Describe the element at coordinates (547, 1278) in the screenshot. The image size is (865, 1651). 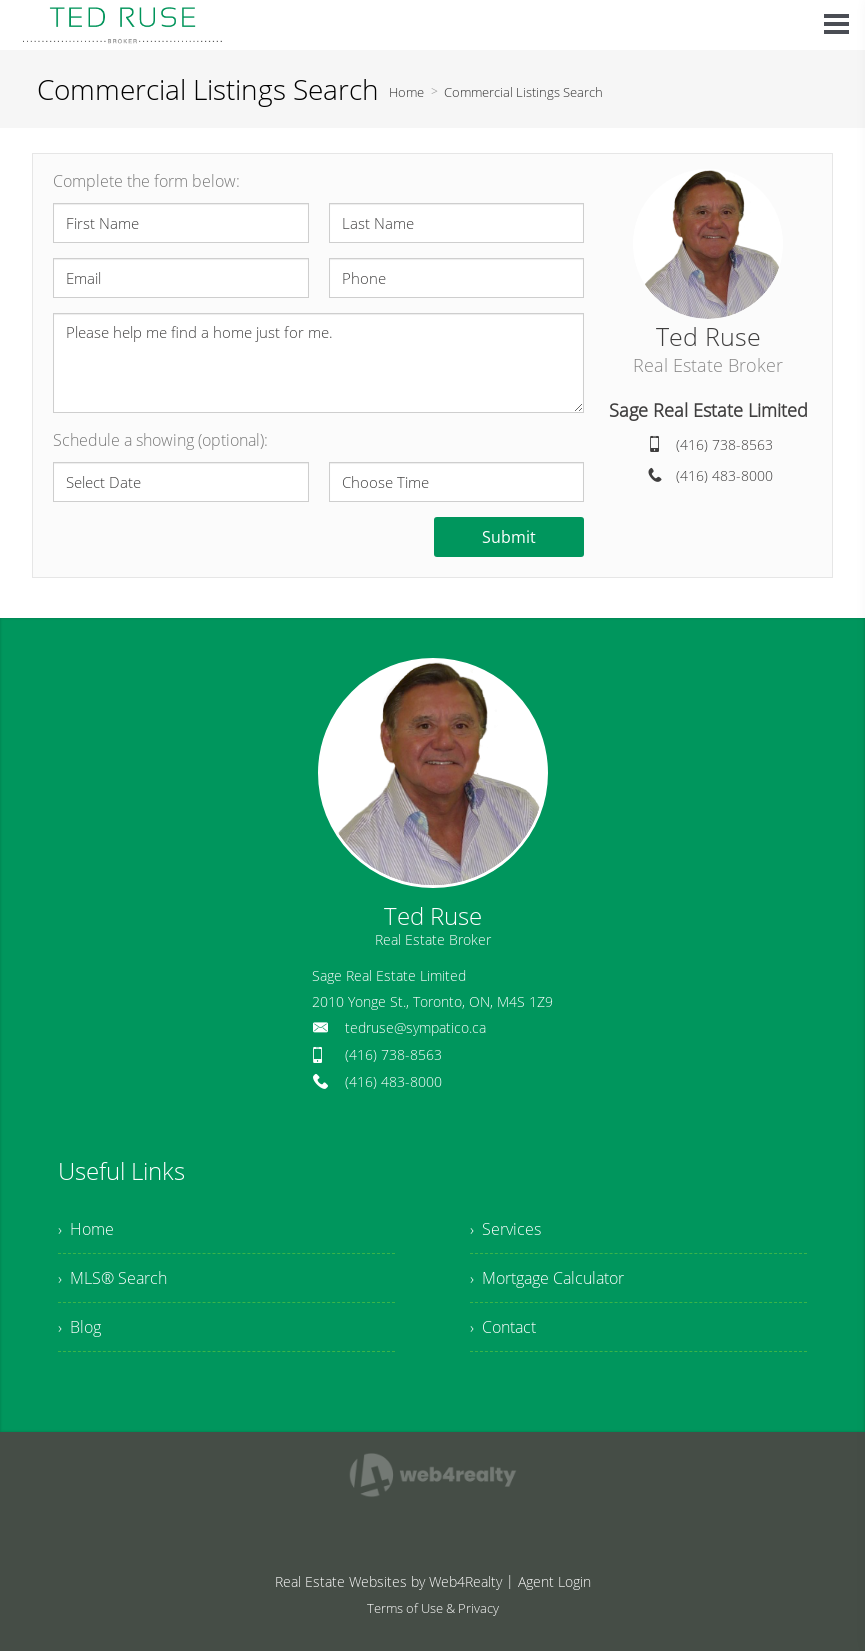
I see `› Mortgage Calculator` at that location.